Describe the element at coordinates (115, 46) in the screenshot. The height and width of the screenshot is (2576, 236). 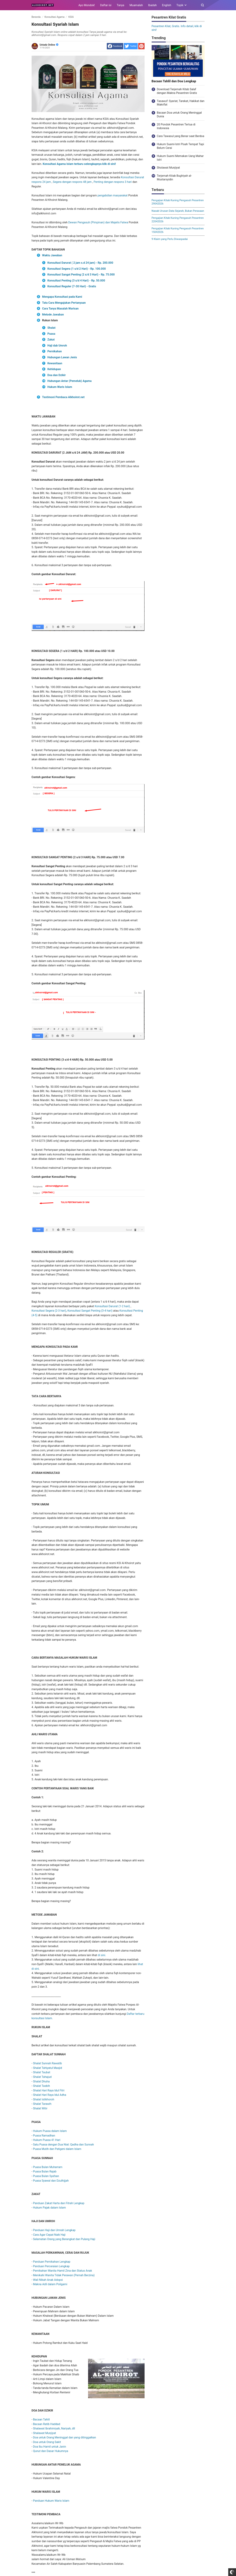
I see `[share to facebook]` at that location.